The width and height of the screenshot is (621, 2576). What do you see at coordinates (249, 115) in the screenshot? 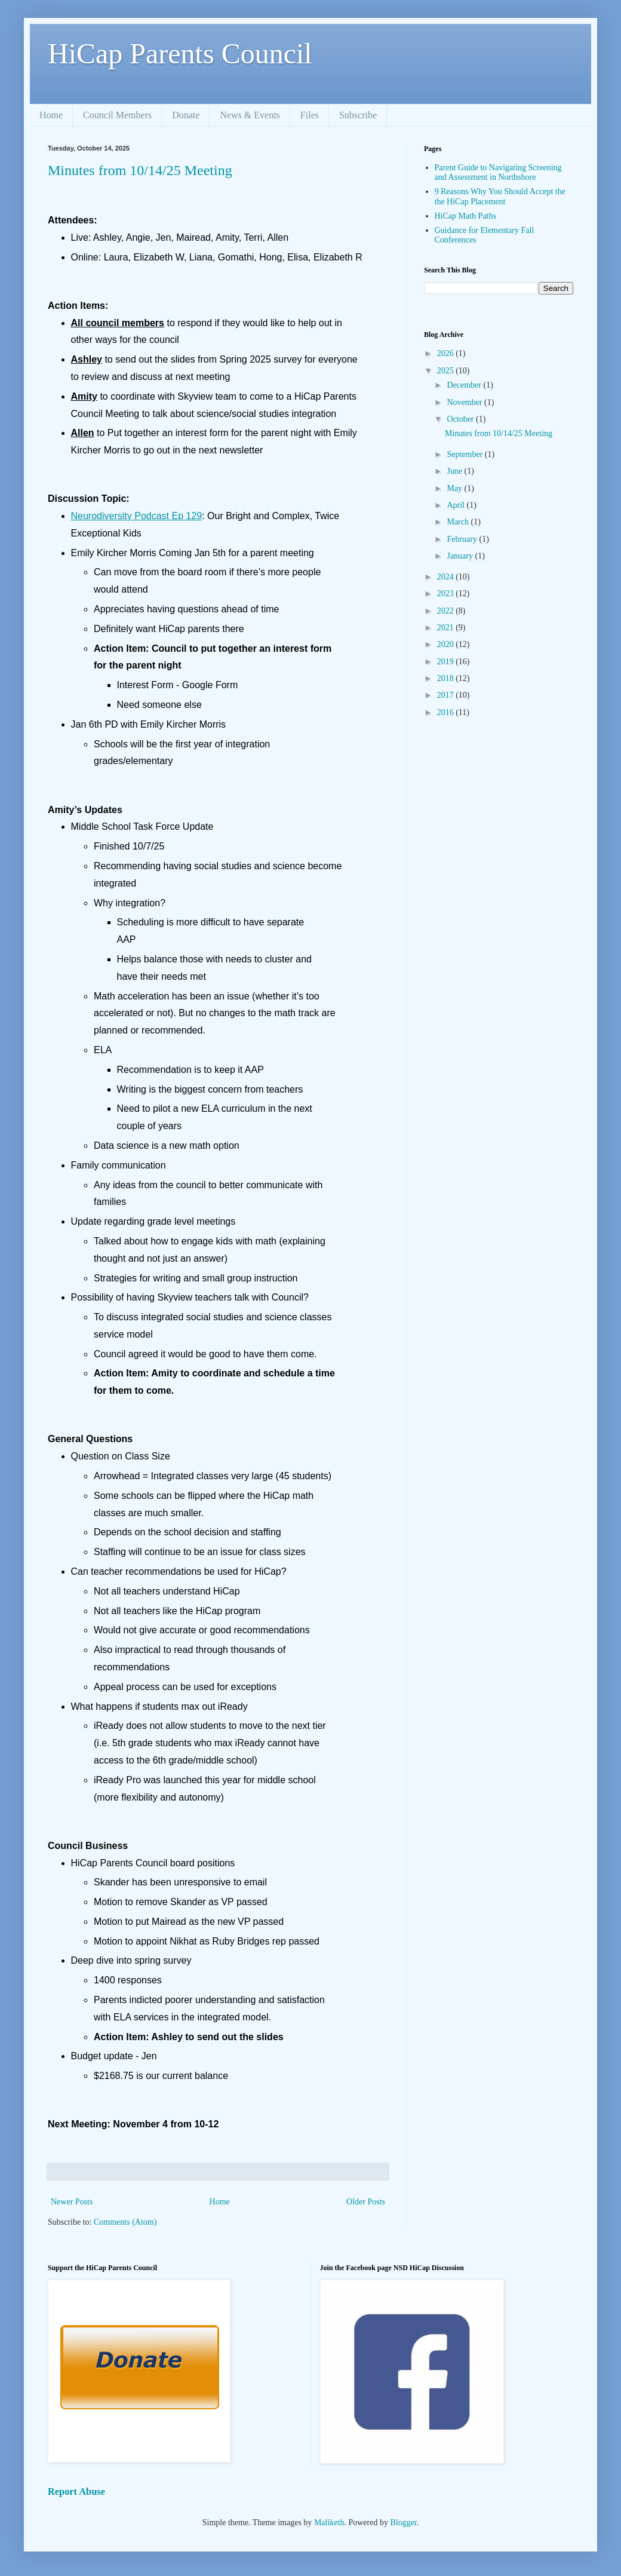
I see `News & Events` at bounding box center [249, 115].